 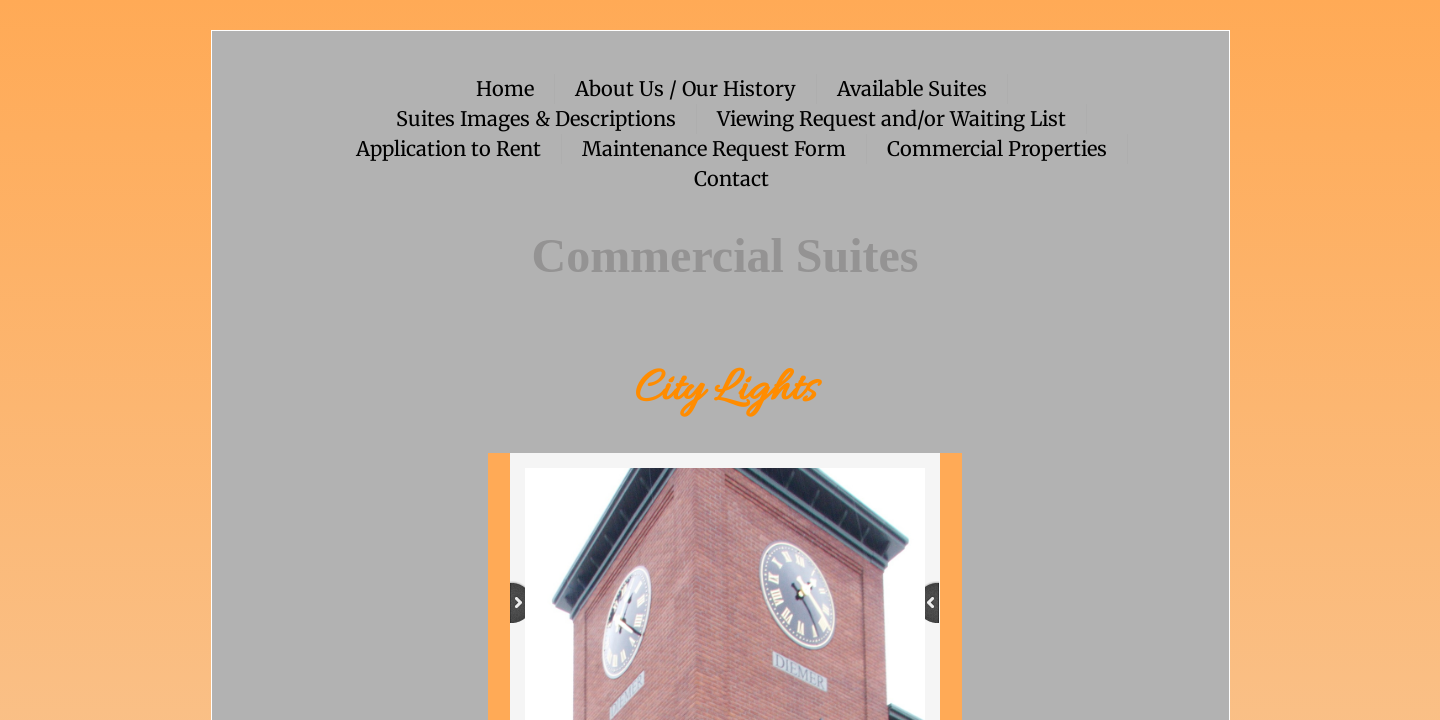 I want to click on Viewing Request and/or Waiting List, so click(x=891, y=118).